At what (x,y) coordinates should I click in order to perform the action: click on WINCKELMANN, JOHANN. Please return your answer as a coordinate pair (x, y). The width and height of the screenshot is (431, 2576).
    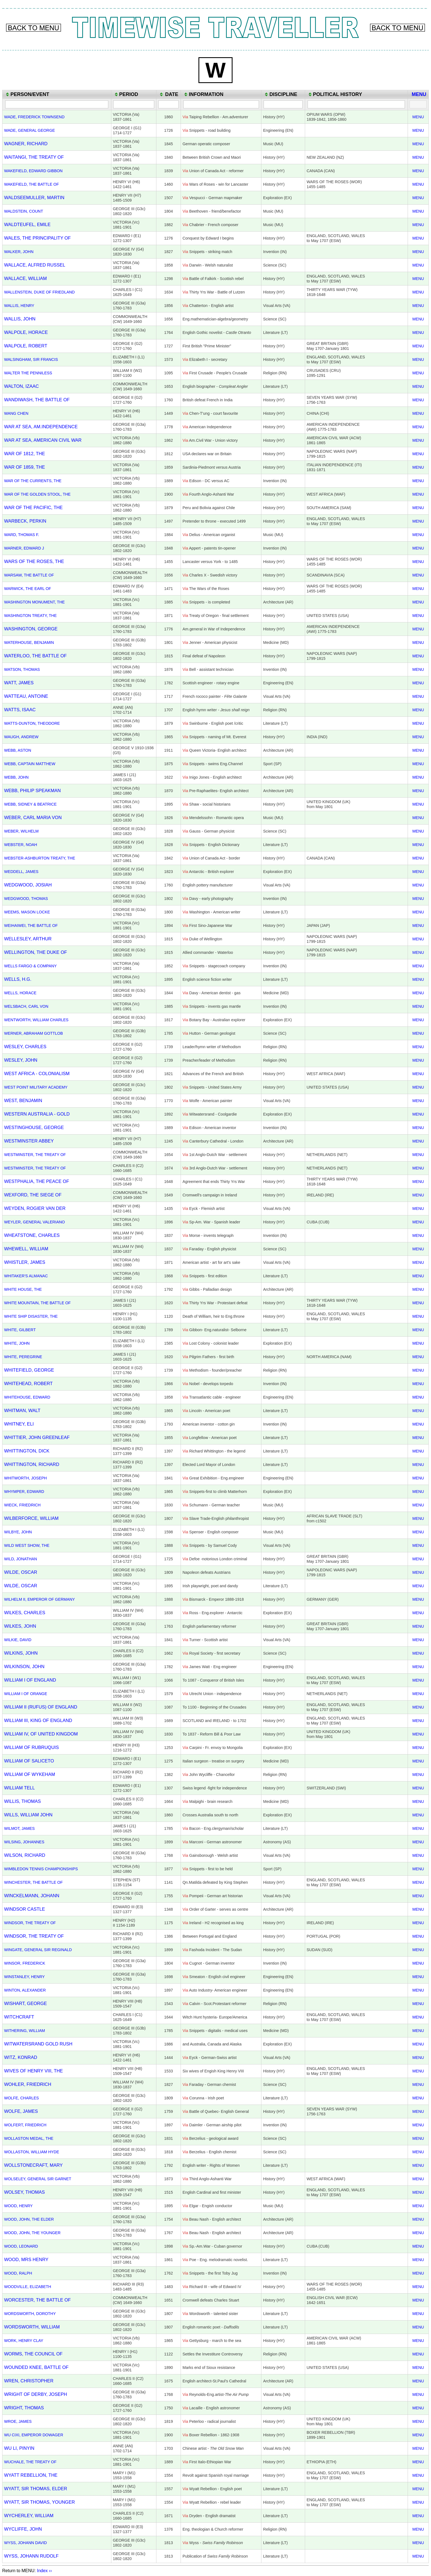
    Looking at the image, I should click on (31, 1895).